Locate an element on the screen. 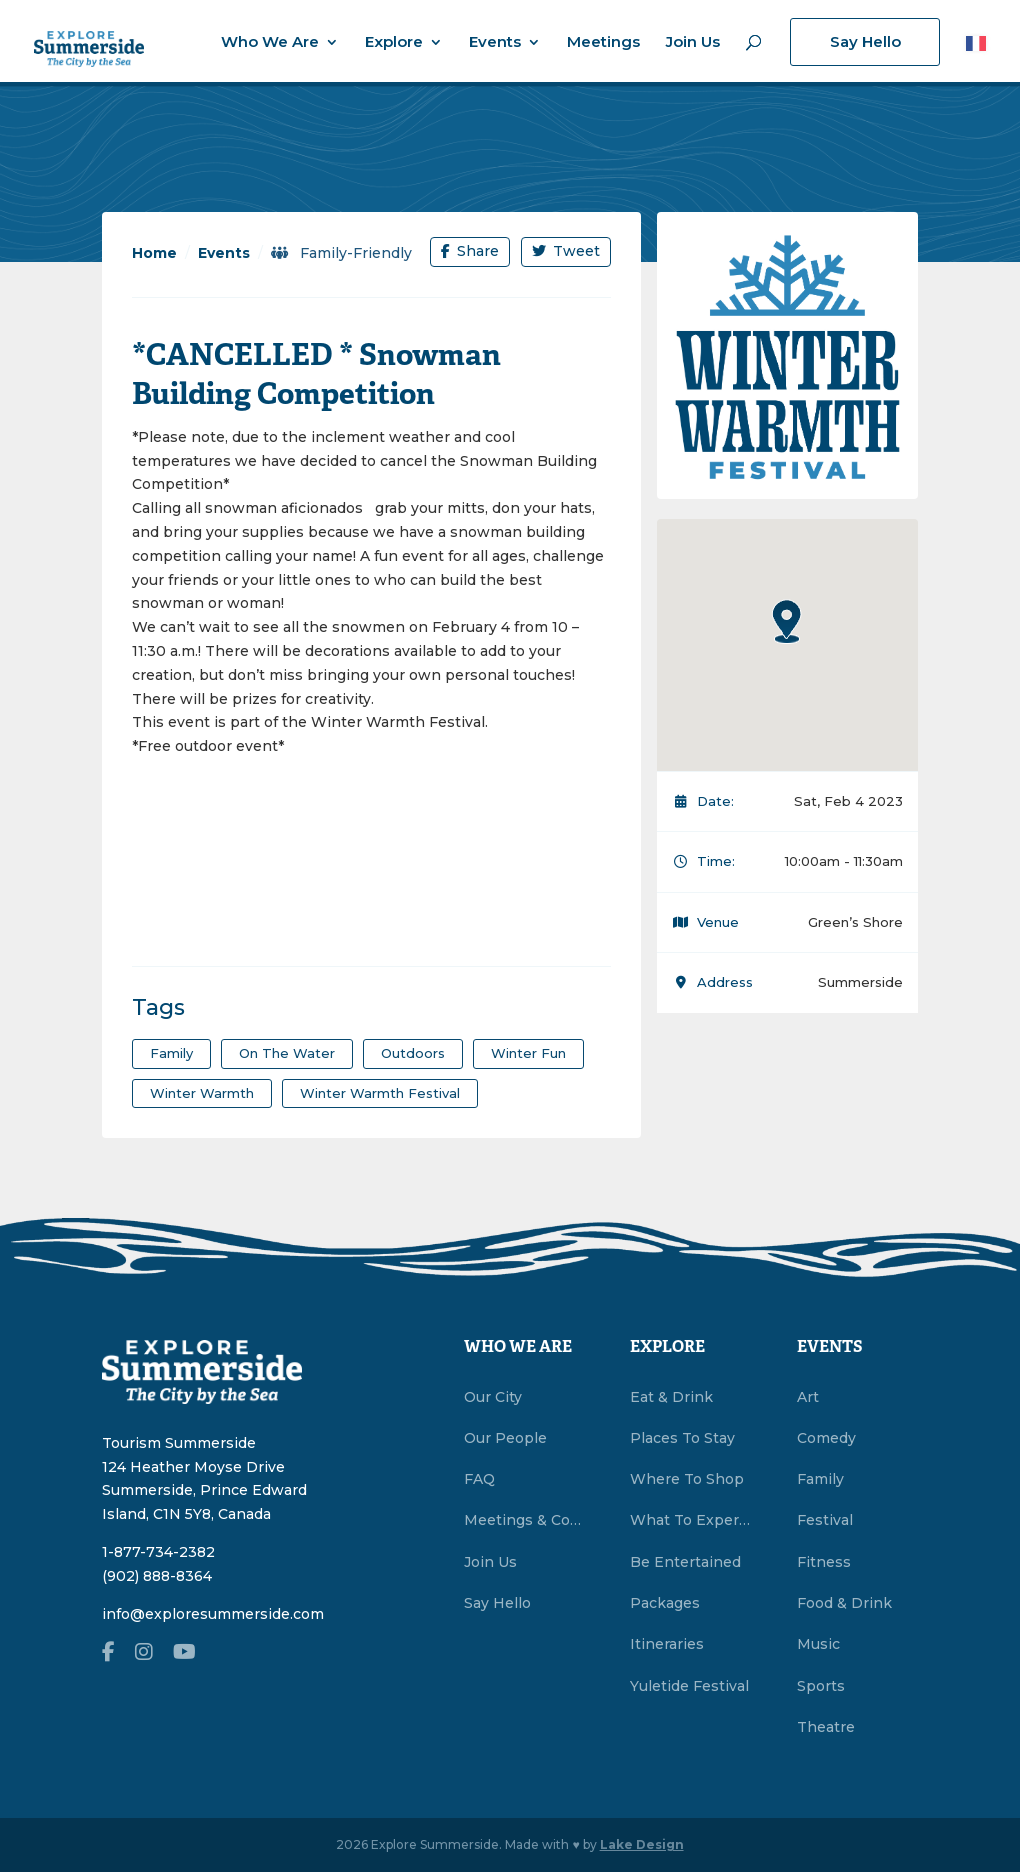 This screenshot has width=1020, height=1872. Family-Friendly is located at coordinates (341, 253).